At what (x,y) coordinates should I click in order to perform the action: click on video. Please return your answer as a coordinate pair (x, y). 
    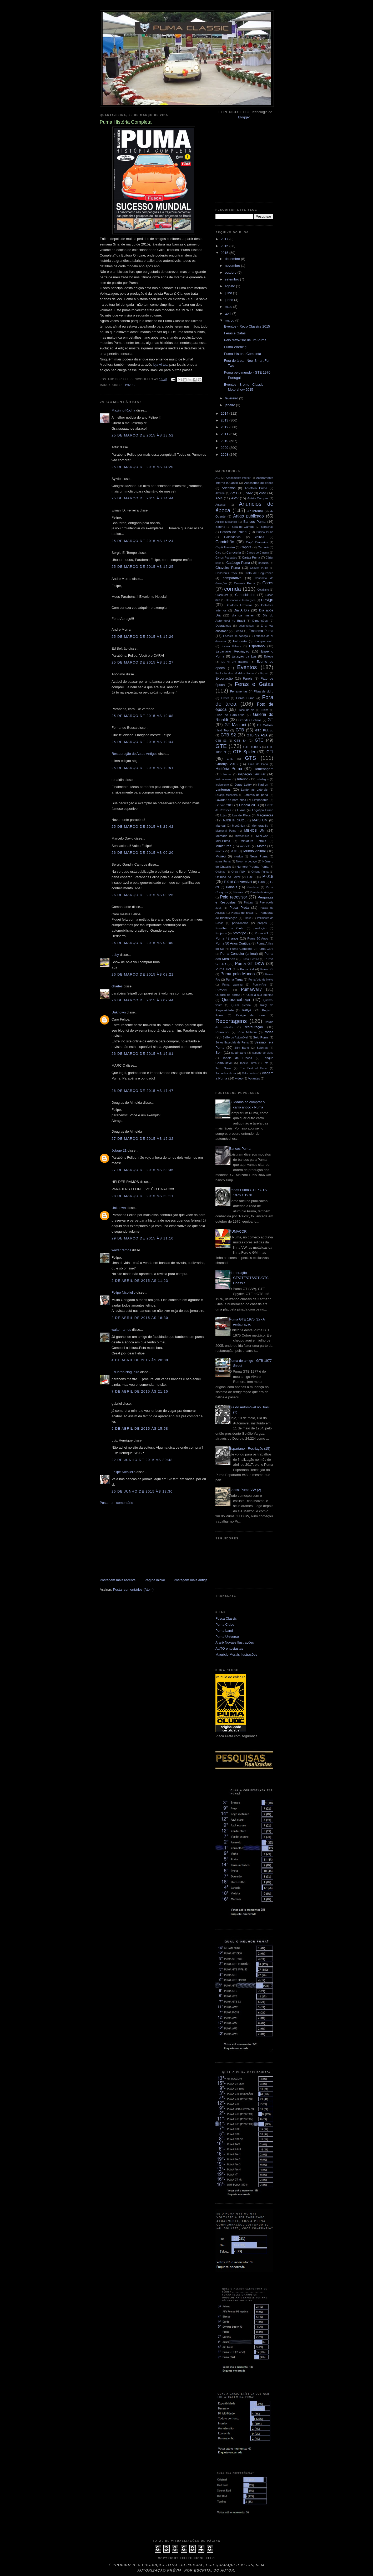
    Looking at the image, I should click on (239, 1078).